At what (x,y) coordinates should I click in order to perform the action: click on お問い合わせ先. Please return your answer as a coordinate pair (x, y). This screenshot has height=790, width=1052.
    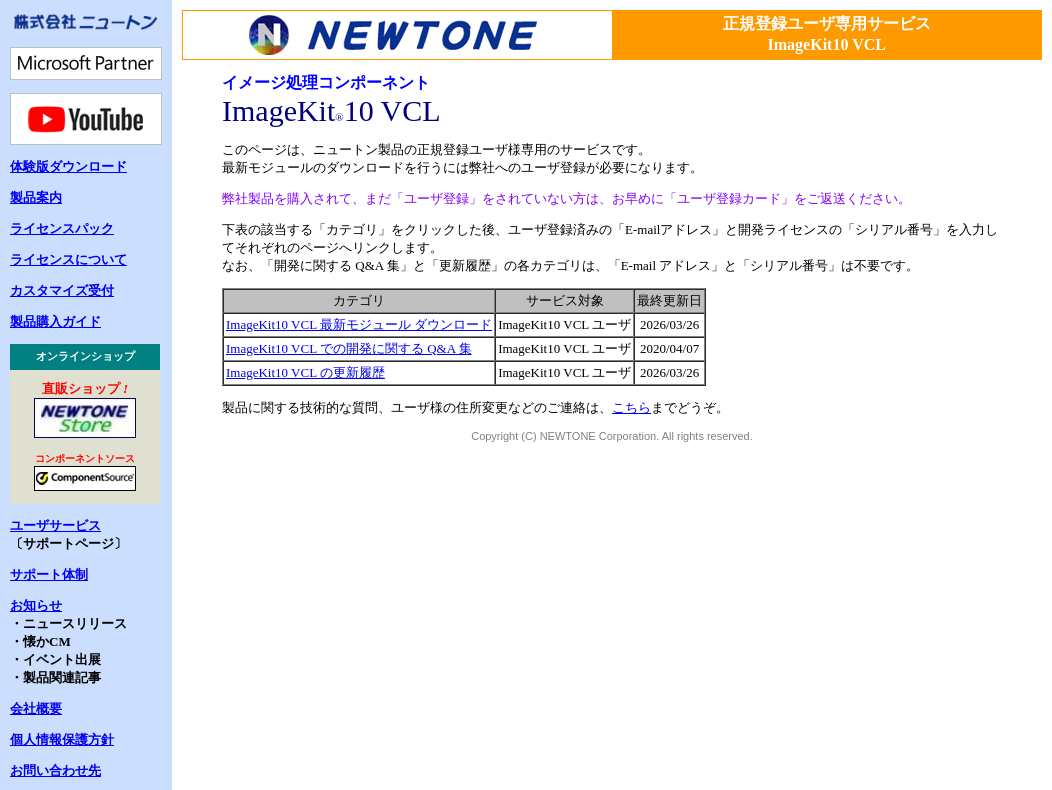
    Looking at the image, I should click on (55, 770).